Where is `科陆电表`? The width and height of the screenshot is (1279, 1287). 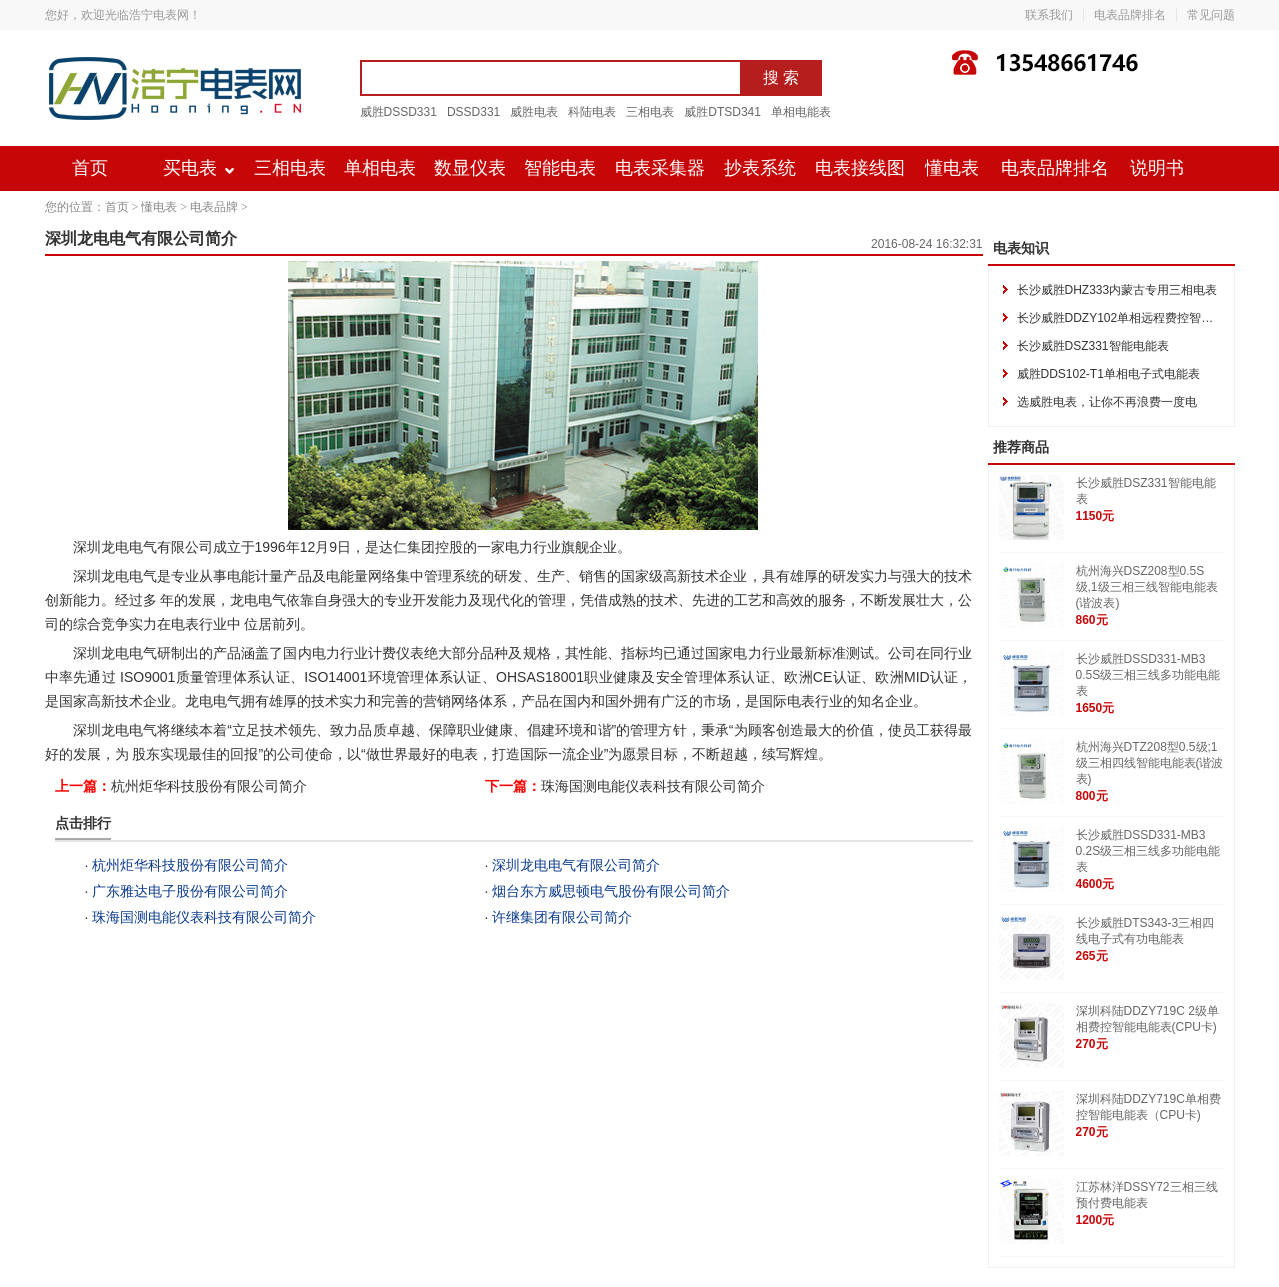
科陆电表 is located at coordinates (592, 112).